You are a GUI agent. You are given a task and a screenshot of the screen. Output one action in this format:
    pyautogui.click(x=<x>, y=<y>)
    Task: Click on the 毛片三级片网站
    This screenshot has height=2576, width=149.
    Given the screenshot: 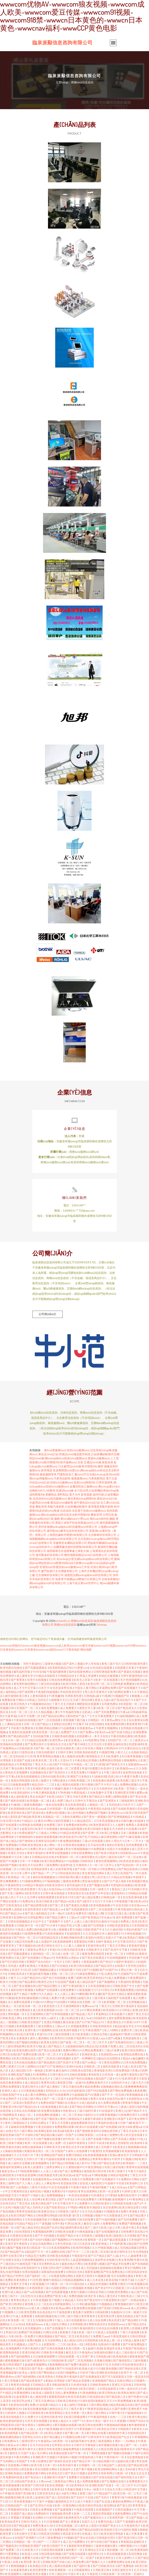 What is the action you would take?
    pyautogui.click(x=23, y=2131)
    